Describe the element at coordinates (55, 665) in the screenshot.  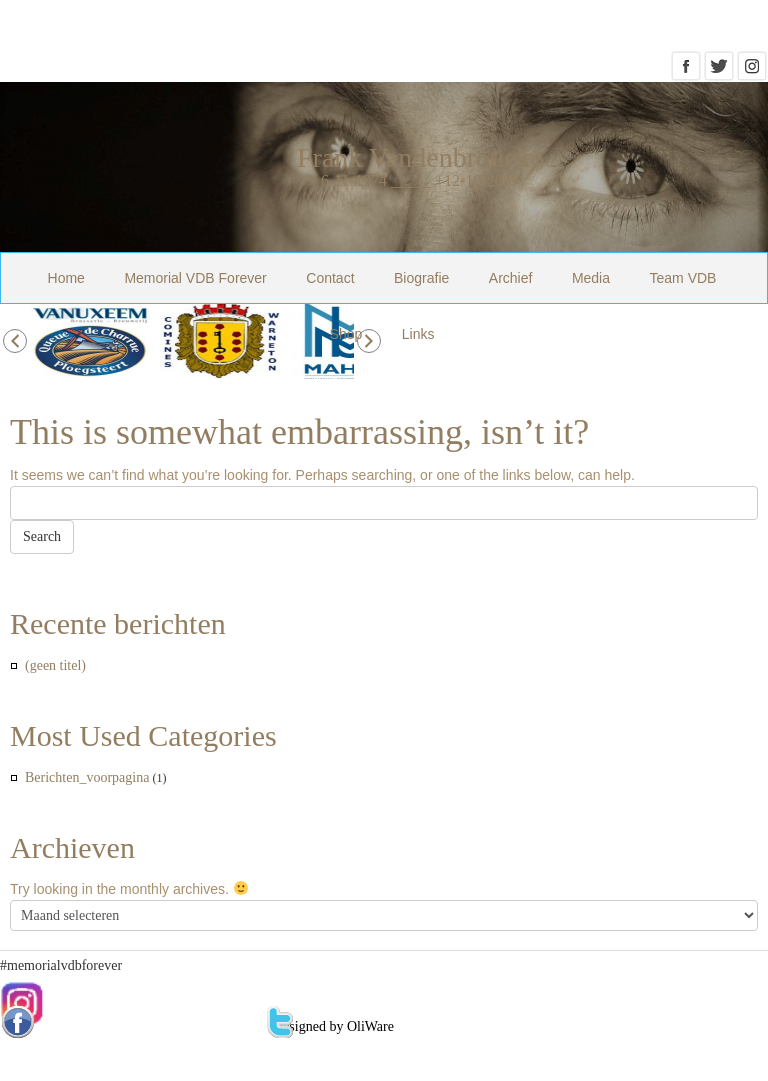
I see `(geen titel)` at that location.